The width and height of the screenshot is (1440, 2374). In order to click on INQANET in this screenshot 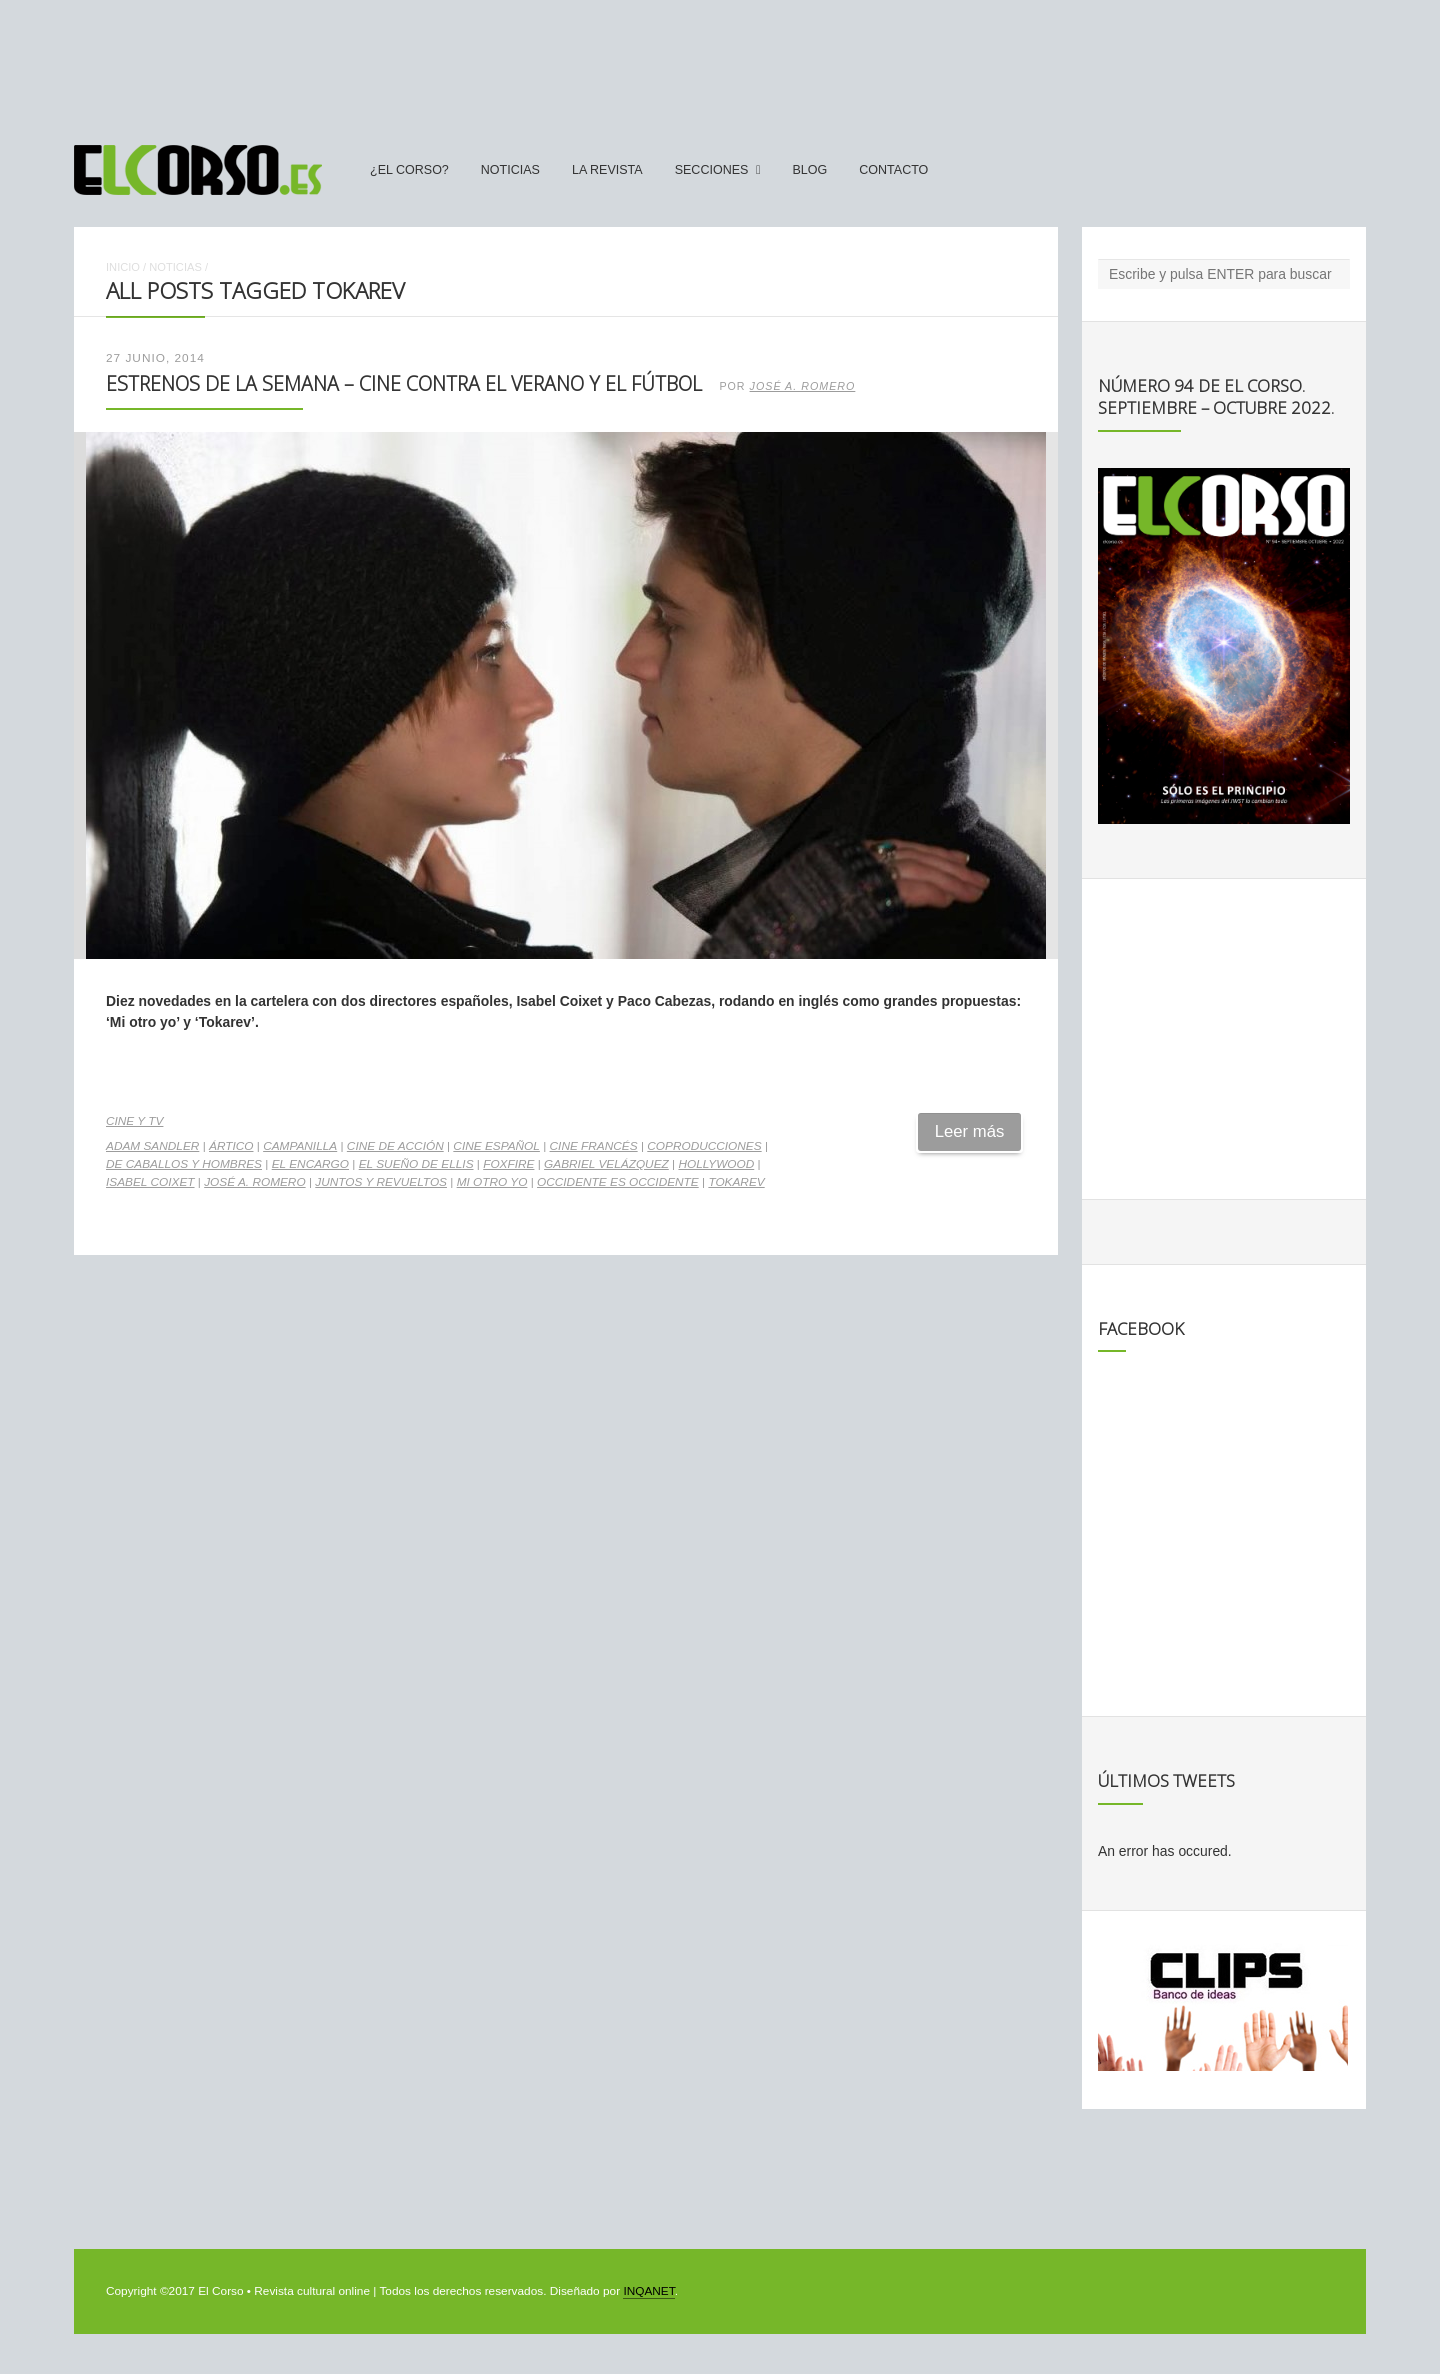, I will do `click(648, 2291)`.